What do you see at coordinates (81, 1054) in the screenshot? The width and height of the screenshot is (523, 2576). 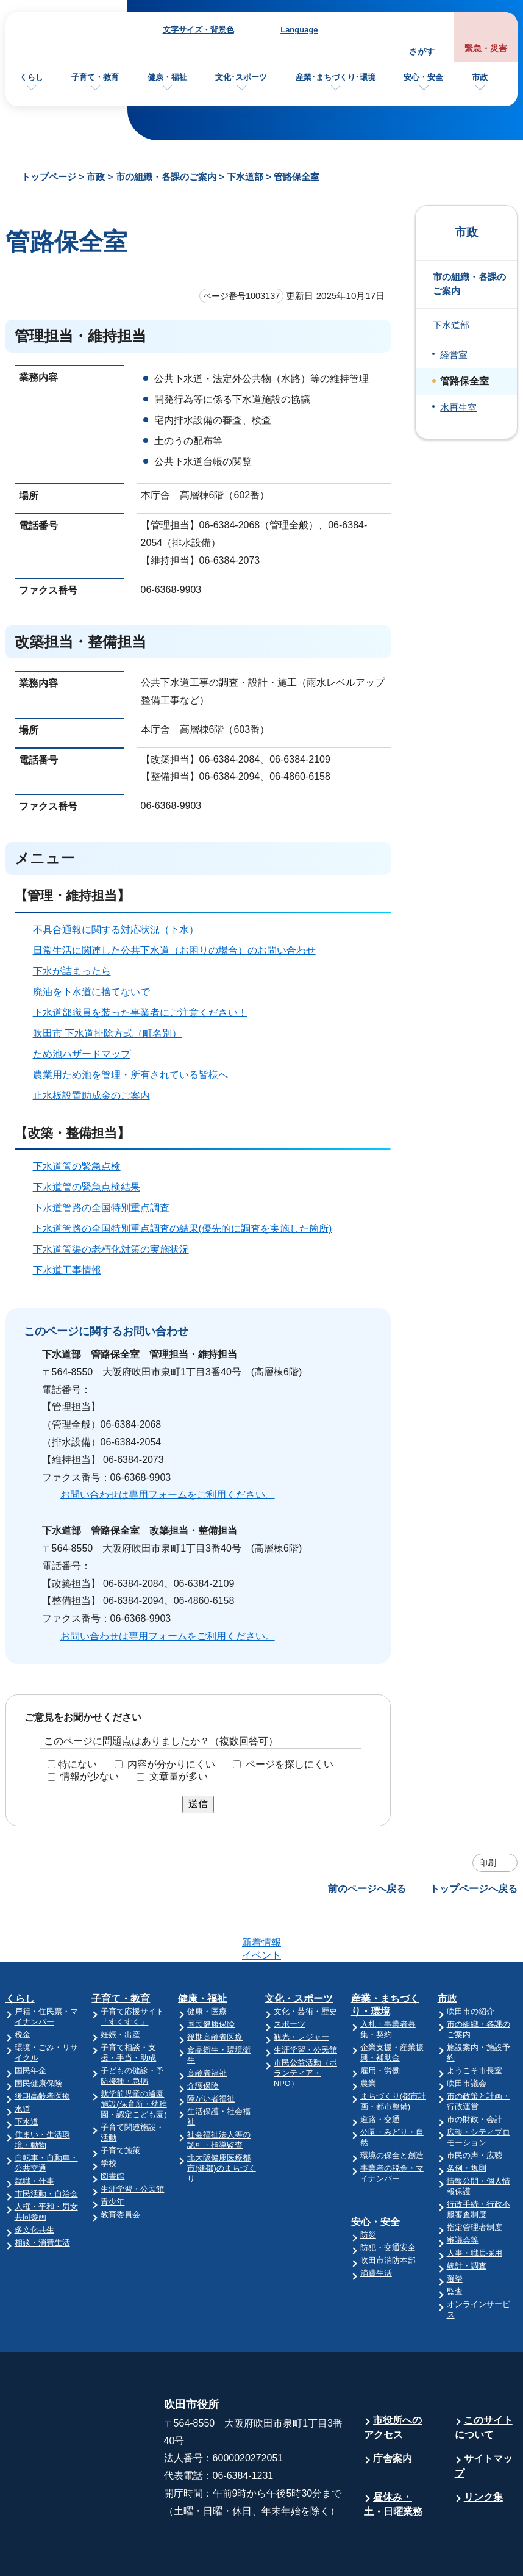 I see `ため池ハザードマップ` at bounding box center [81, 1054].